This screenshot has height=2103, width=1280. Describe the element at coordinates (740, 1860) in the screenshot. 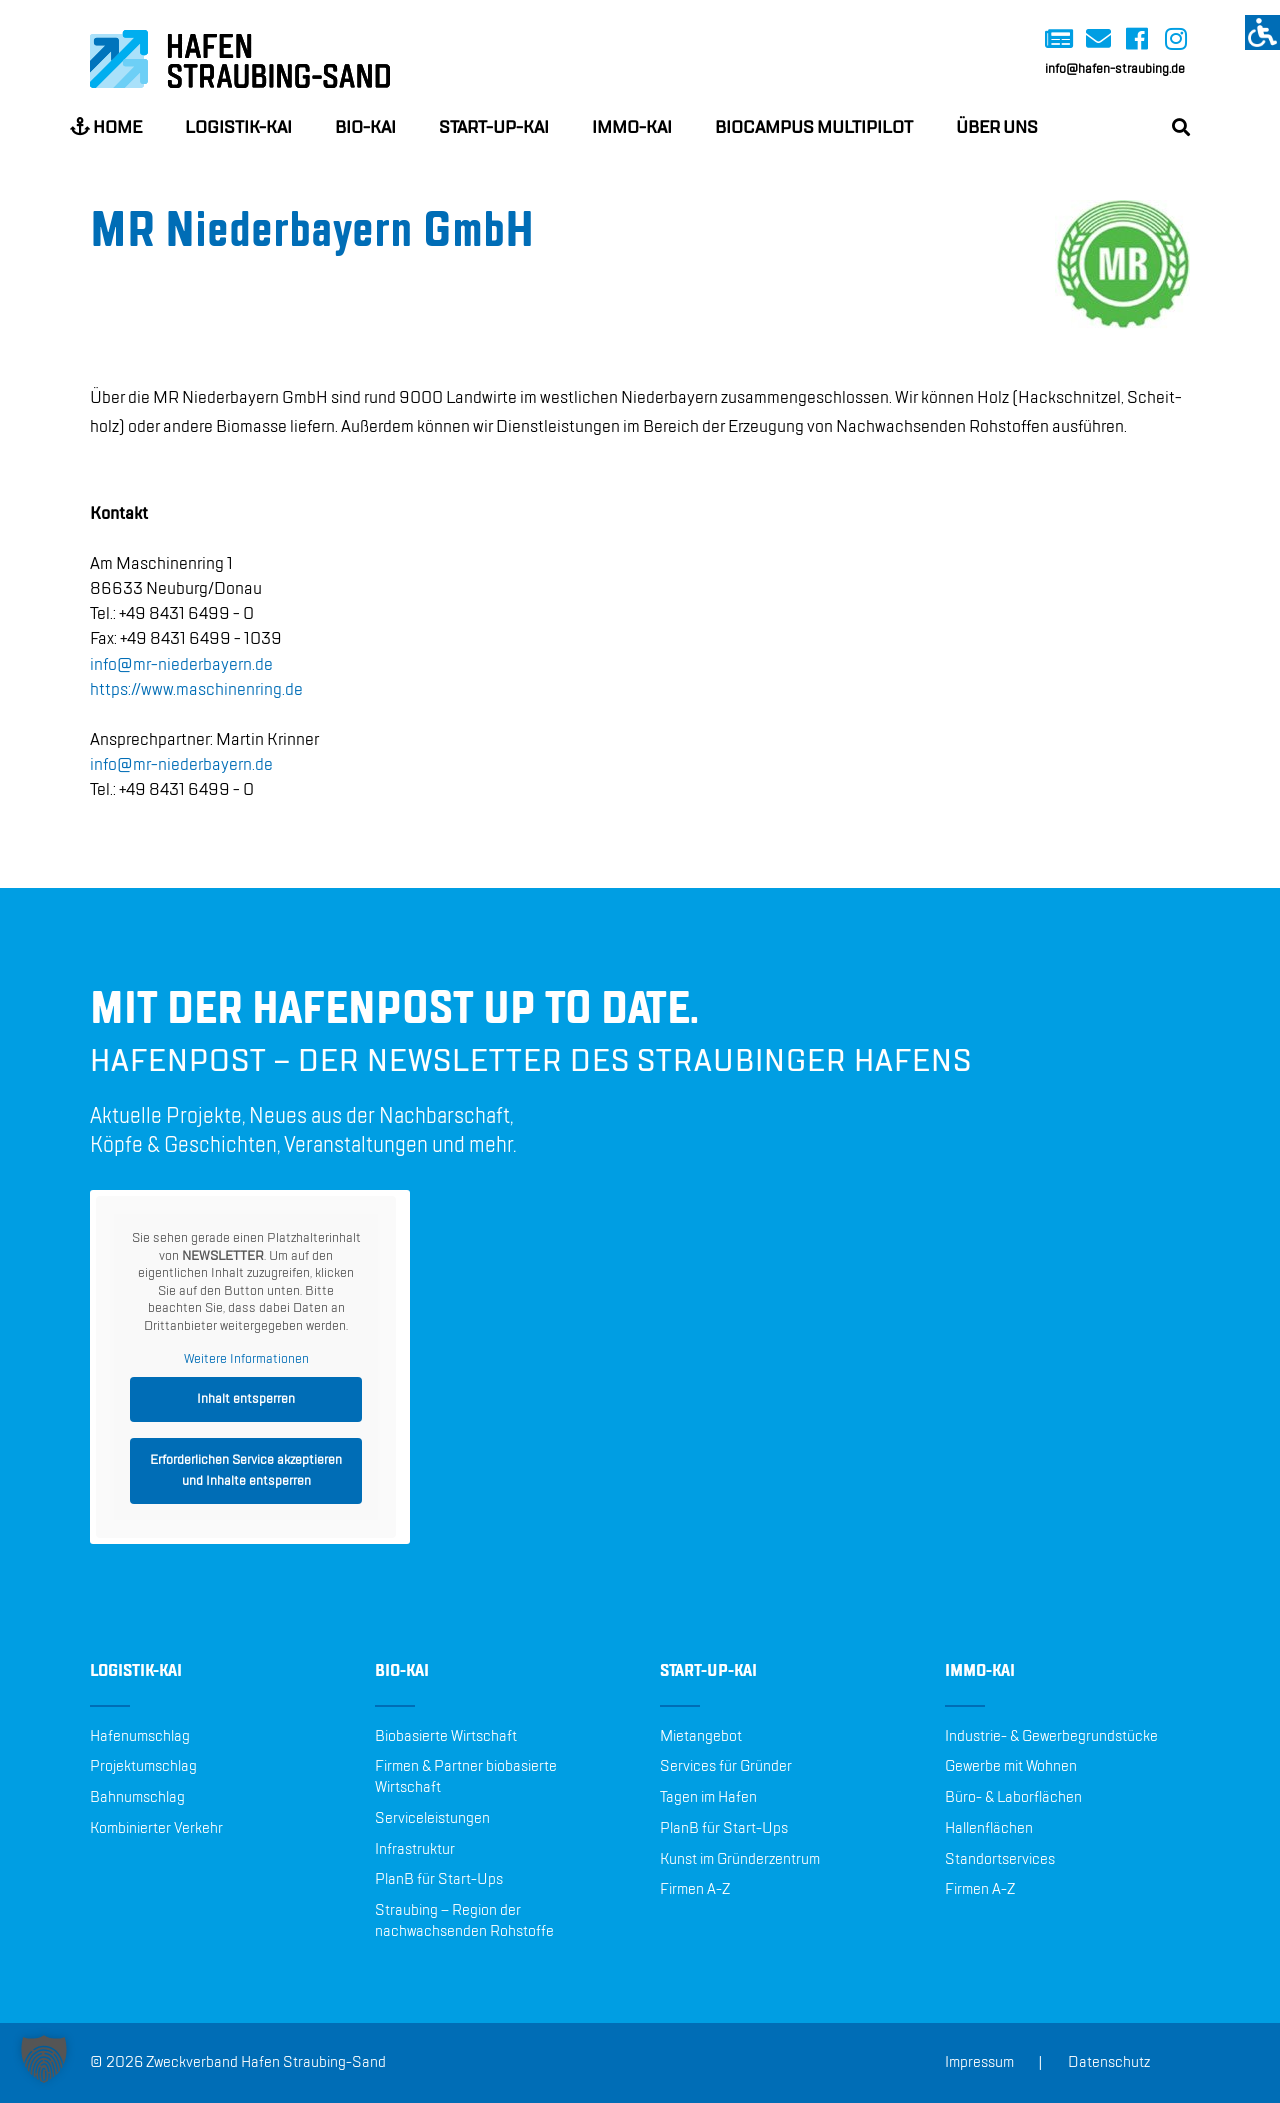

I see `Kunst im Gründerzentrum` at that location.